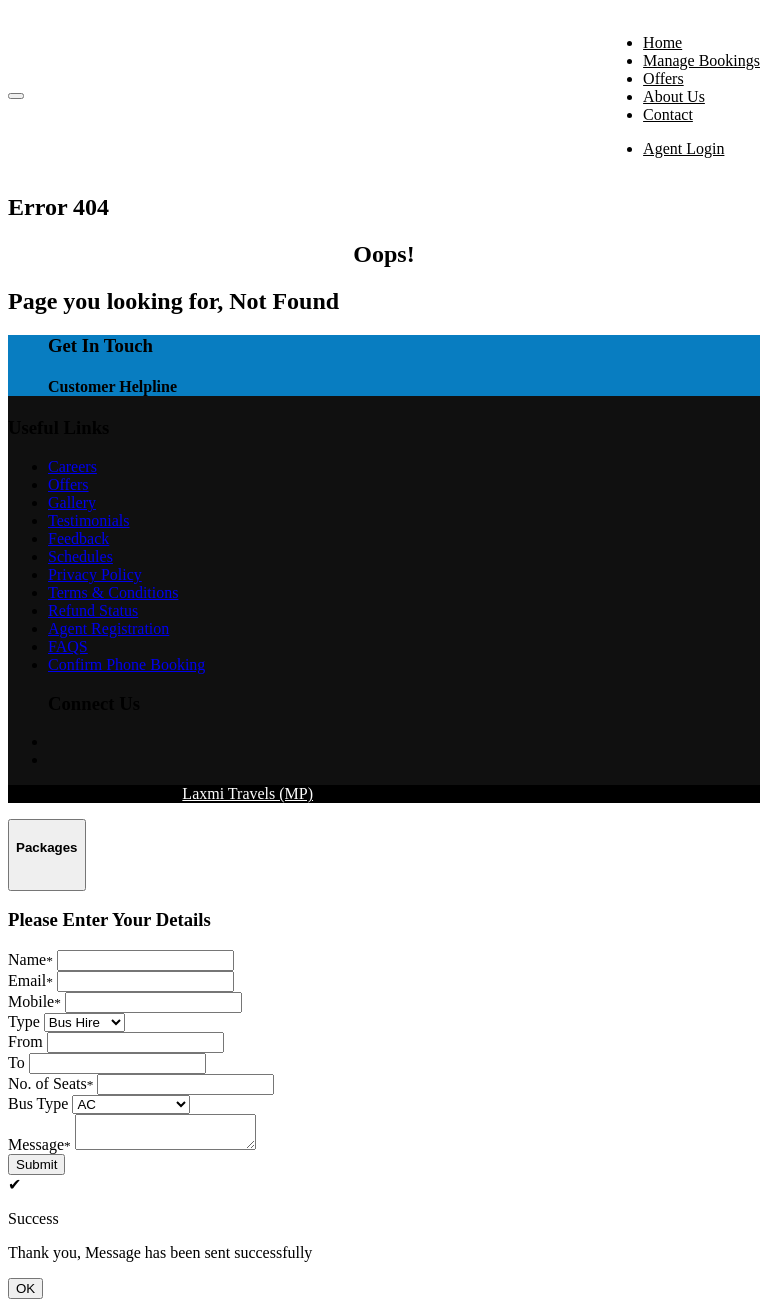 The image size is (768, 1313). Describe the element at coordinates (25, 1294) in the screenshot. I see `OK` at that location.